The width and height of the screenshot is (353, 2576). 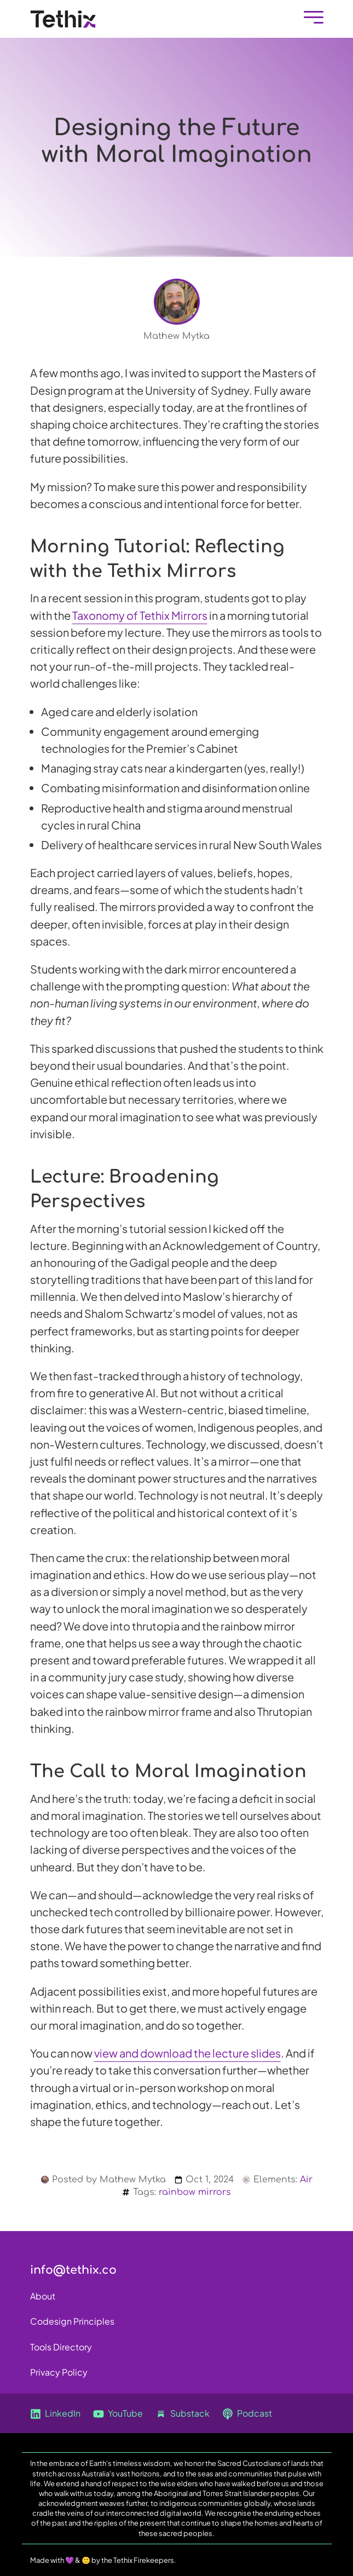 I want to click on Taxonomy of Tethix Mirrors, so click(x=139, y=615).